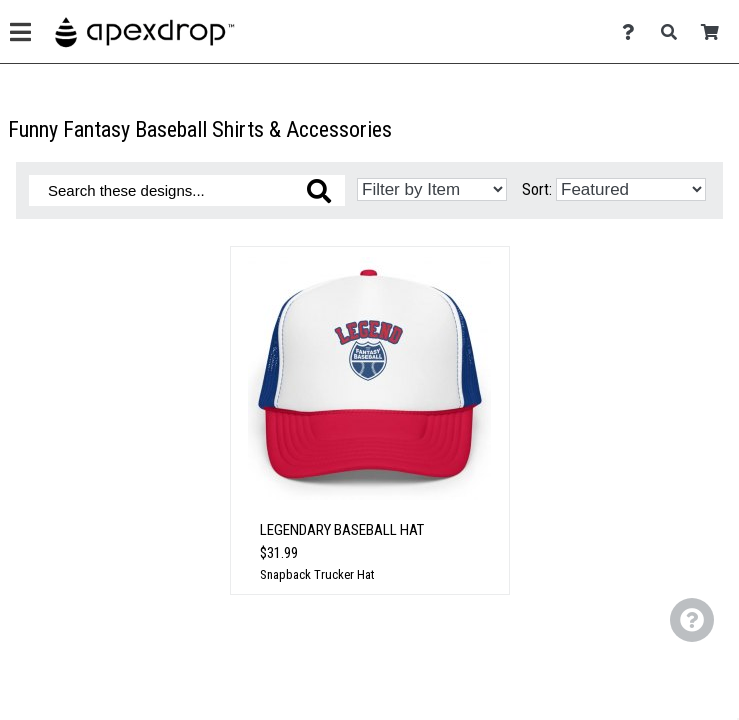  I want to click on Snapback Trucker Hat, so click(317, 574).